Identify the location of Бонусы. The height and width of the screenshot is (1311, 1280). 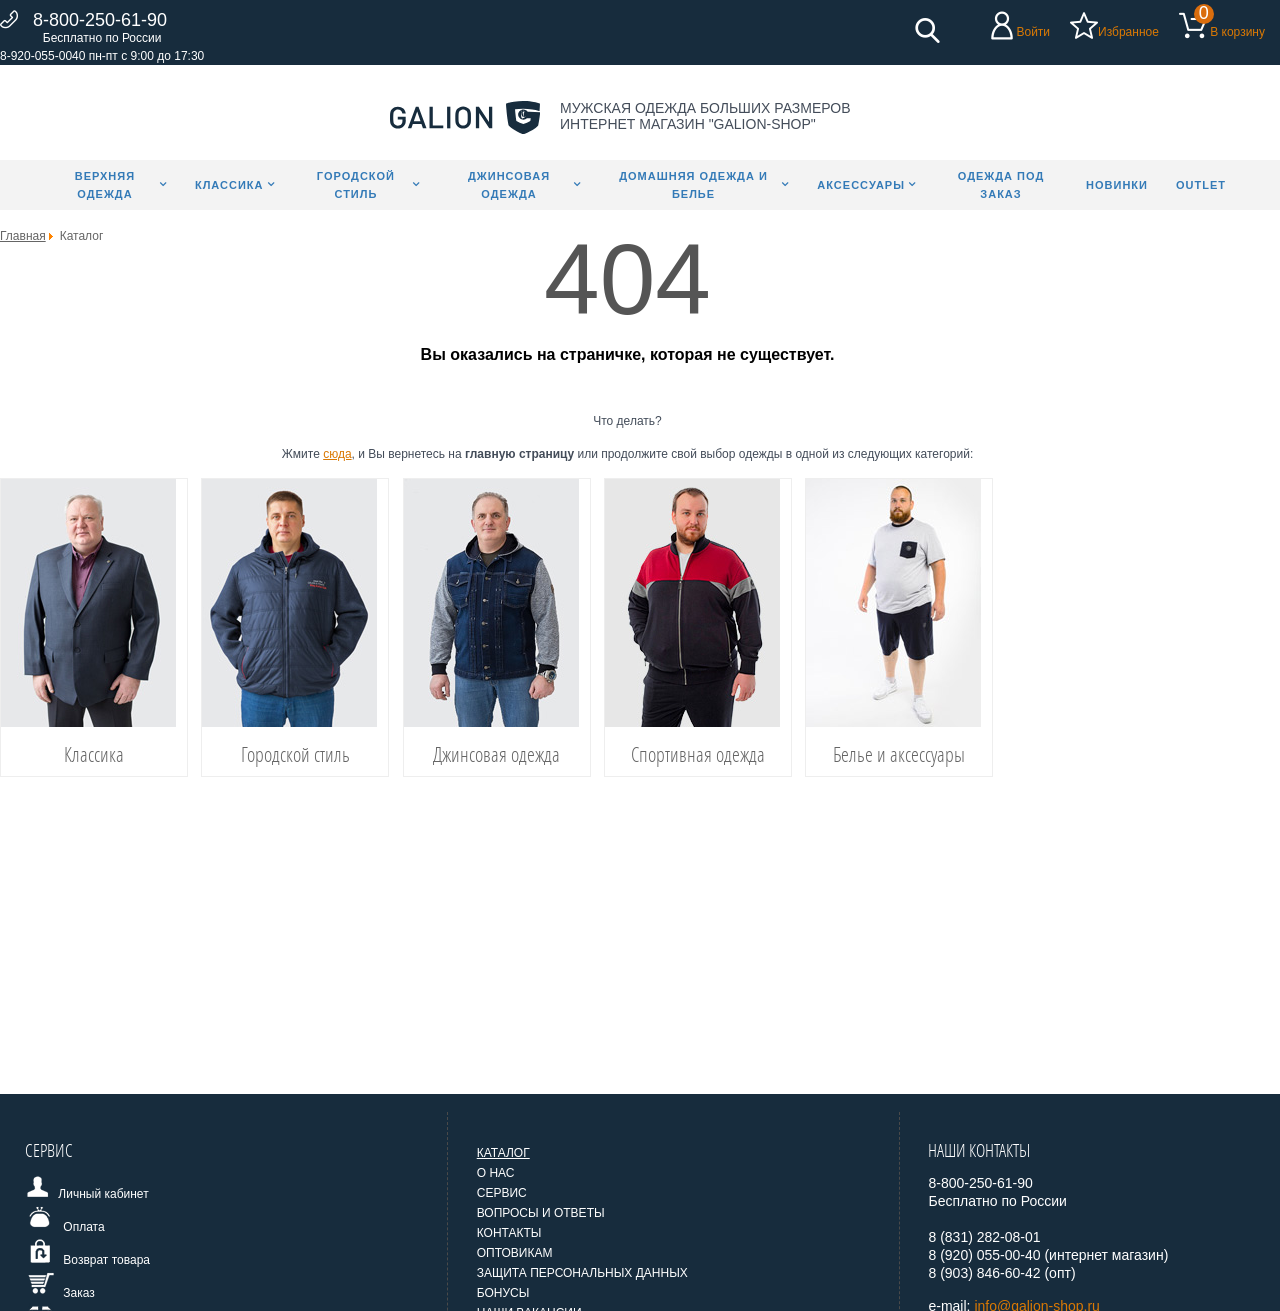
(503, 1293).